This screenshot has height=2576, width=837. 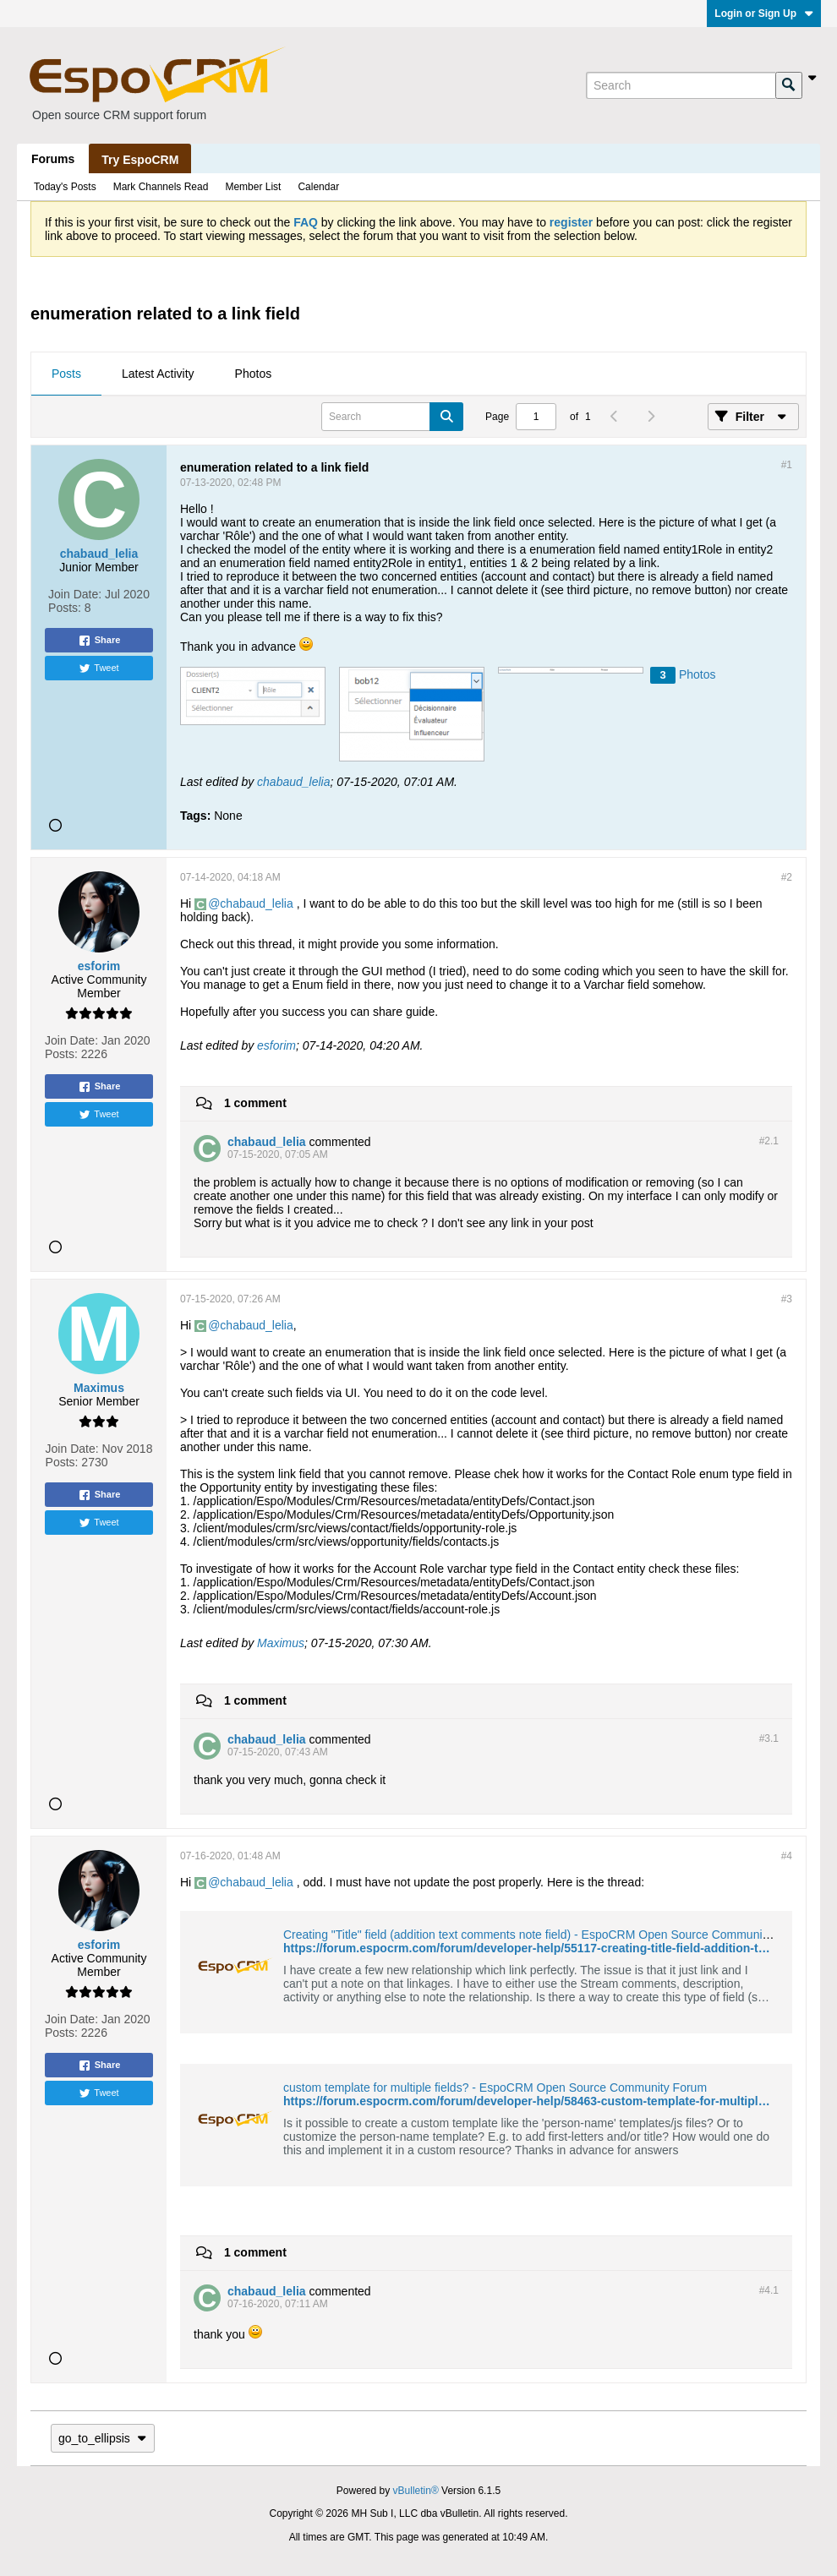 What do you see at coordinates (98, 668) in the screenshot?
I see `Tweet` at bounding box center [98, 668].